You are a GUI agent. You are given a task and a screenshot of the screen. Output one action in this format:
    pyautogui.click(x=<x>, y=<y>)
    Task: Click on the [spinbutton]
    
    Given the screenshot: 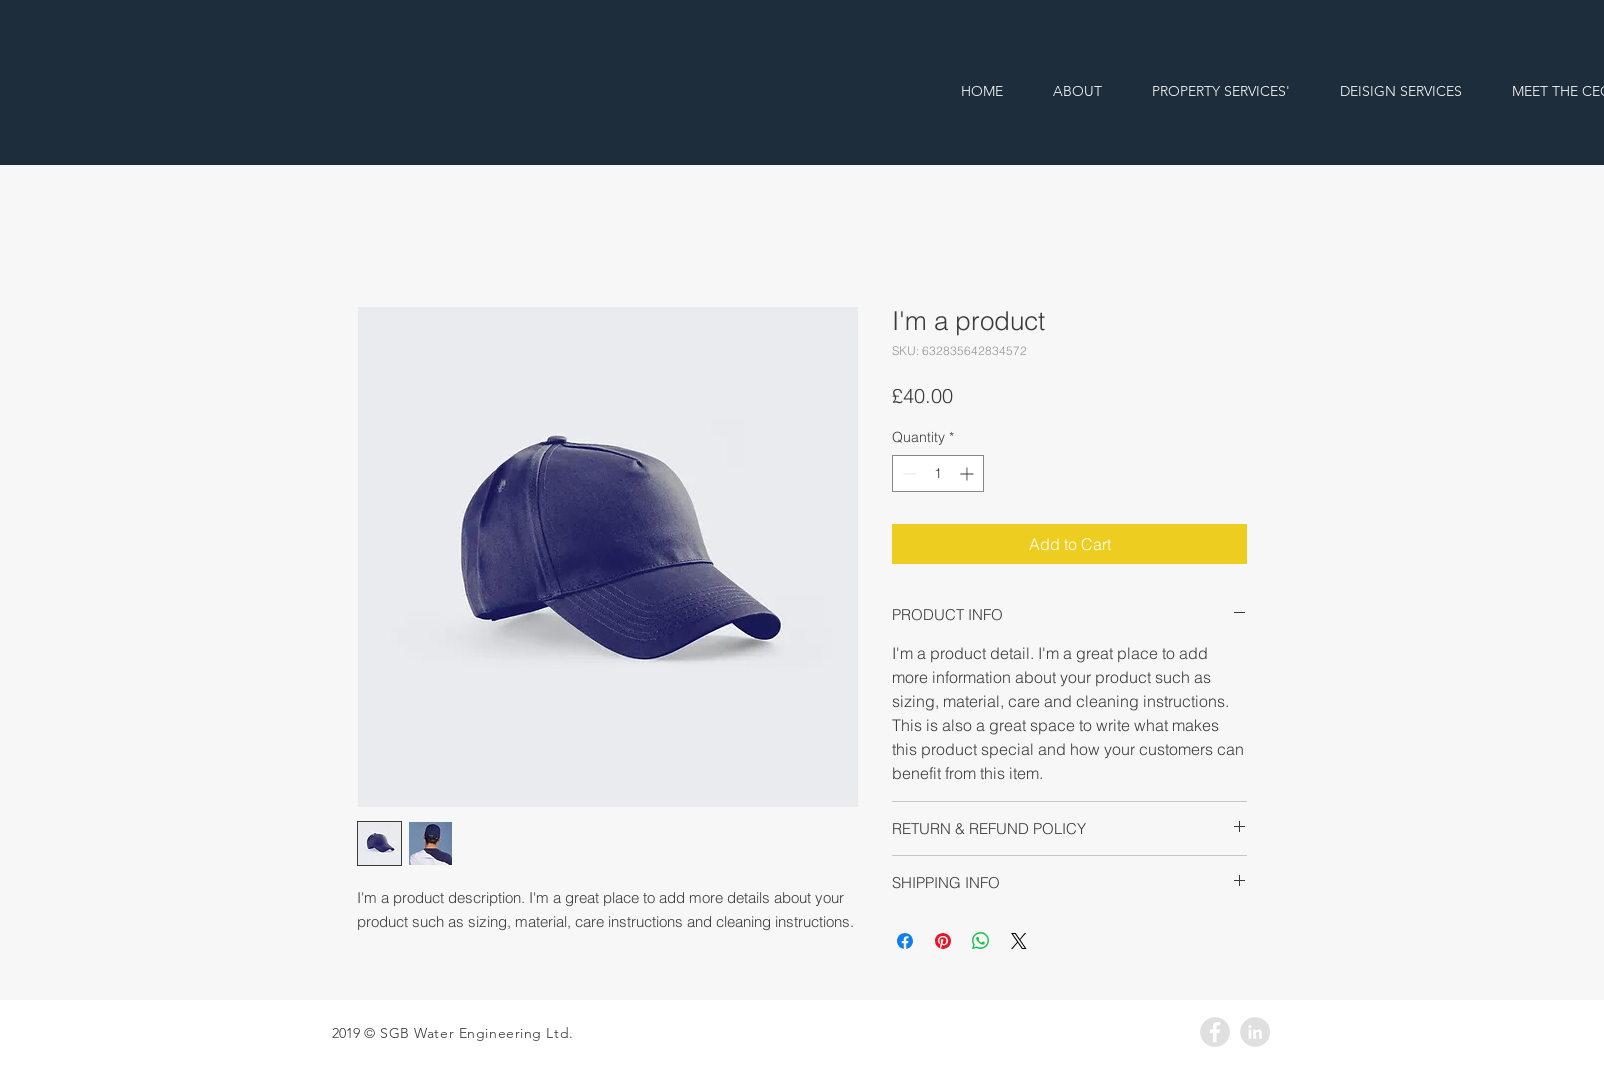 What is the action you would take?
    pyautogui.click(x=938, y=473)
    